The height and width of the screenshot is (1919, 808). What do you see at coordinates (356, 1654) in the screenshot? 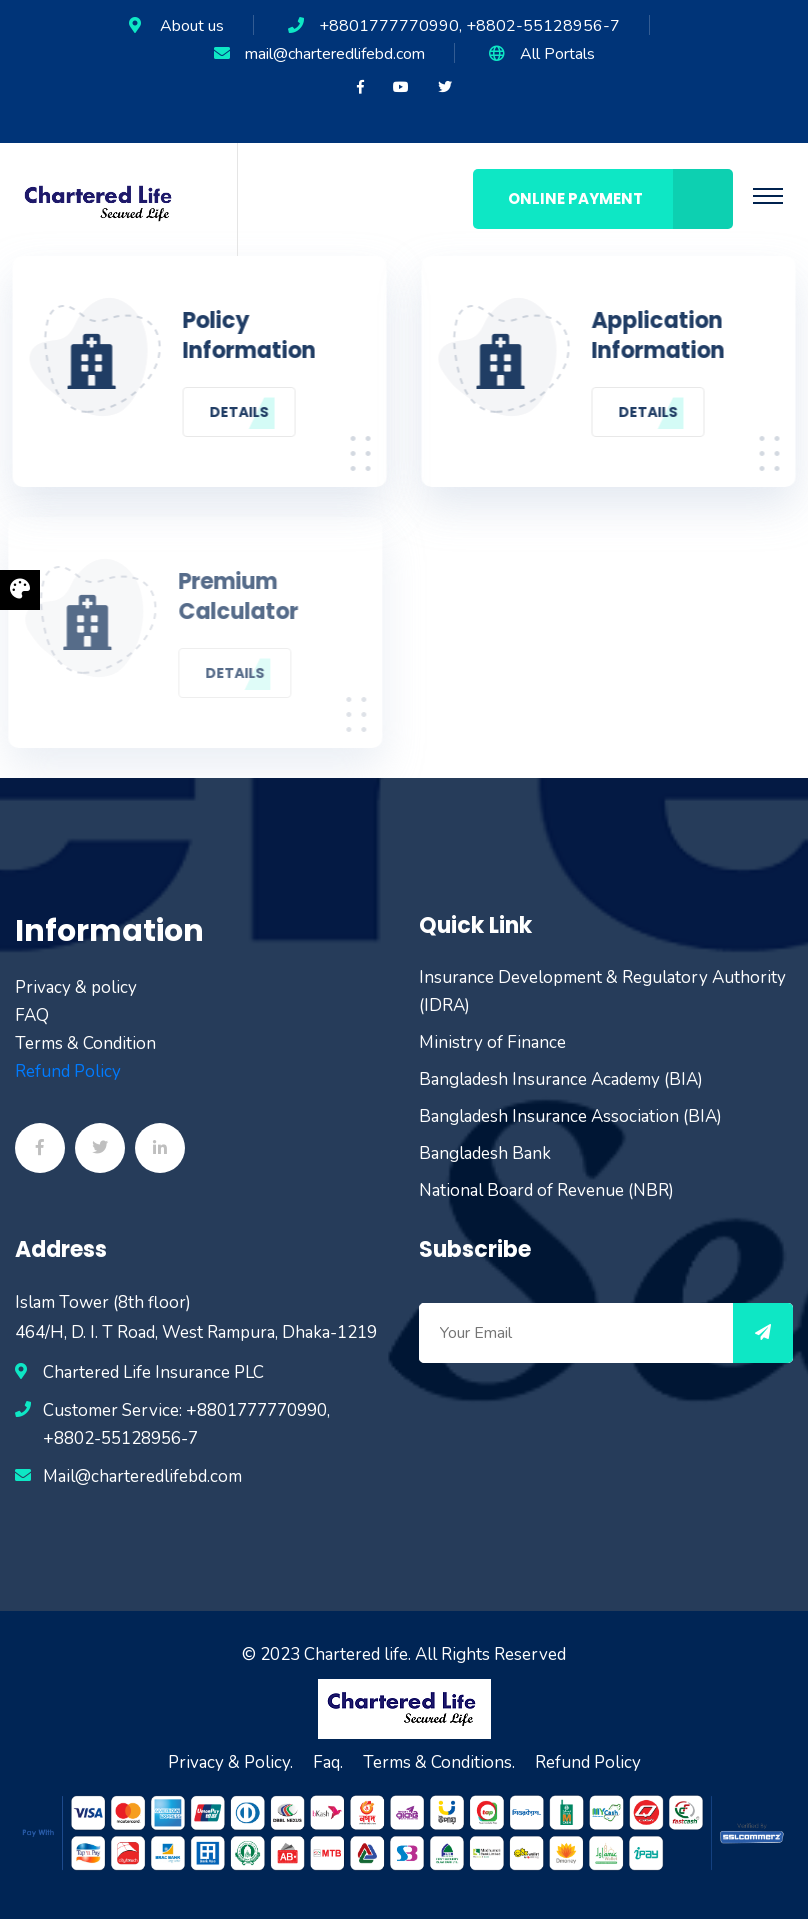
I see `Chartered life` at bounding box center [356, 1654].